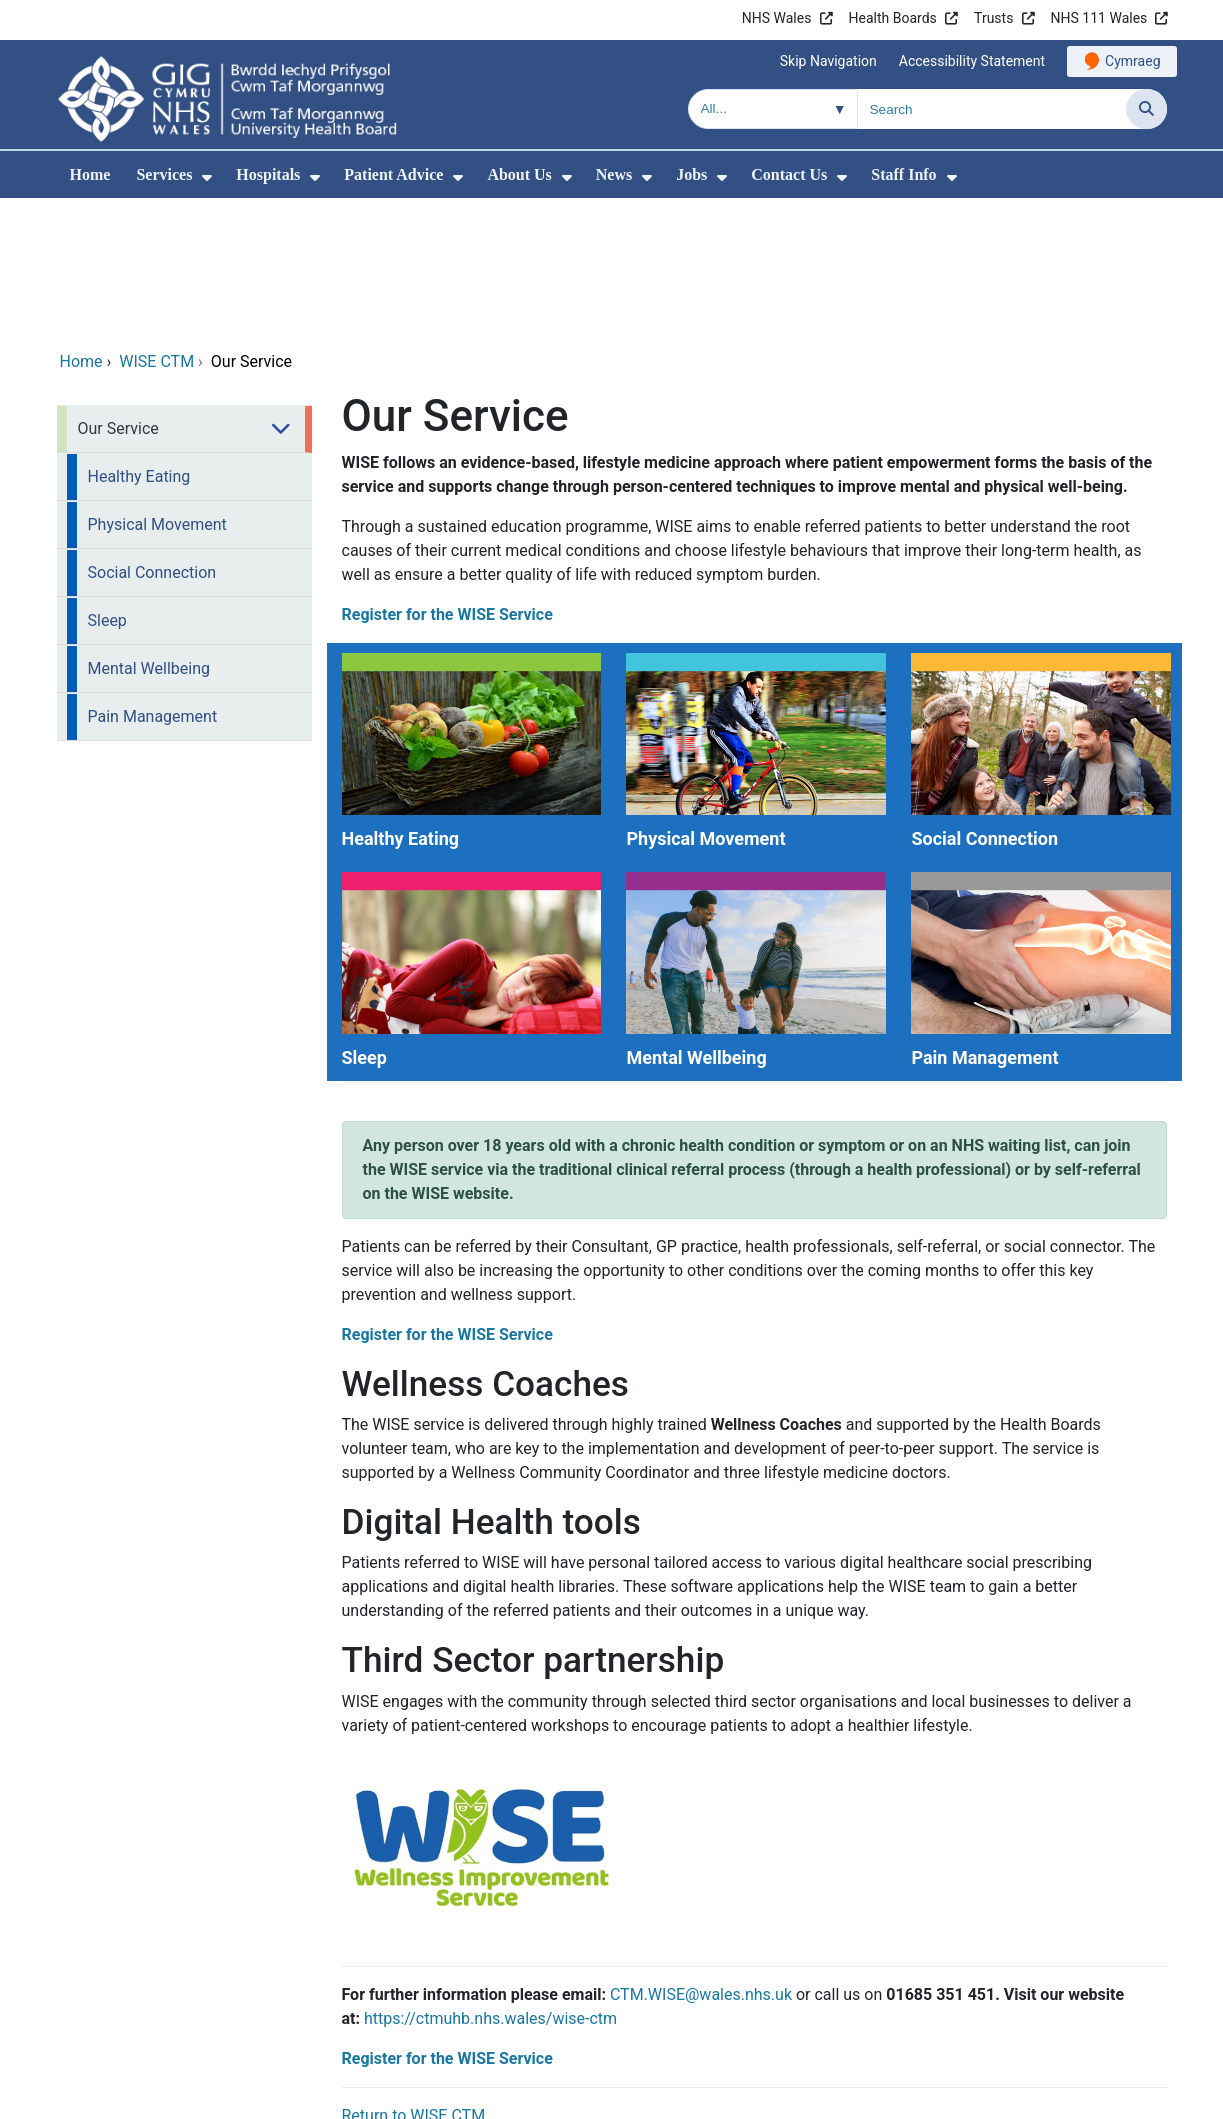 Image resolution: width=1223 pixels, height=2119 pixels. Describe the element at coordinates (164, 174) in the screenshot. I see `Services [menuitem]` at that location.